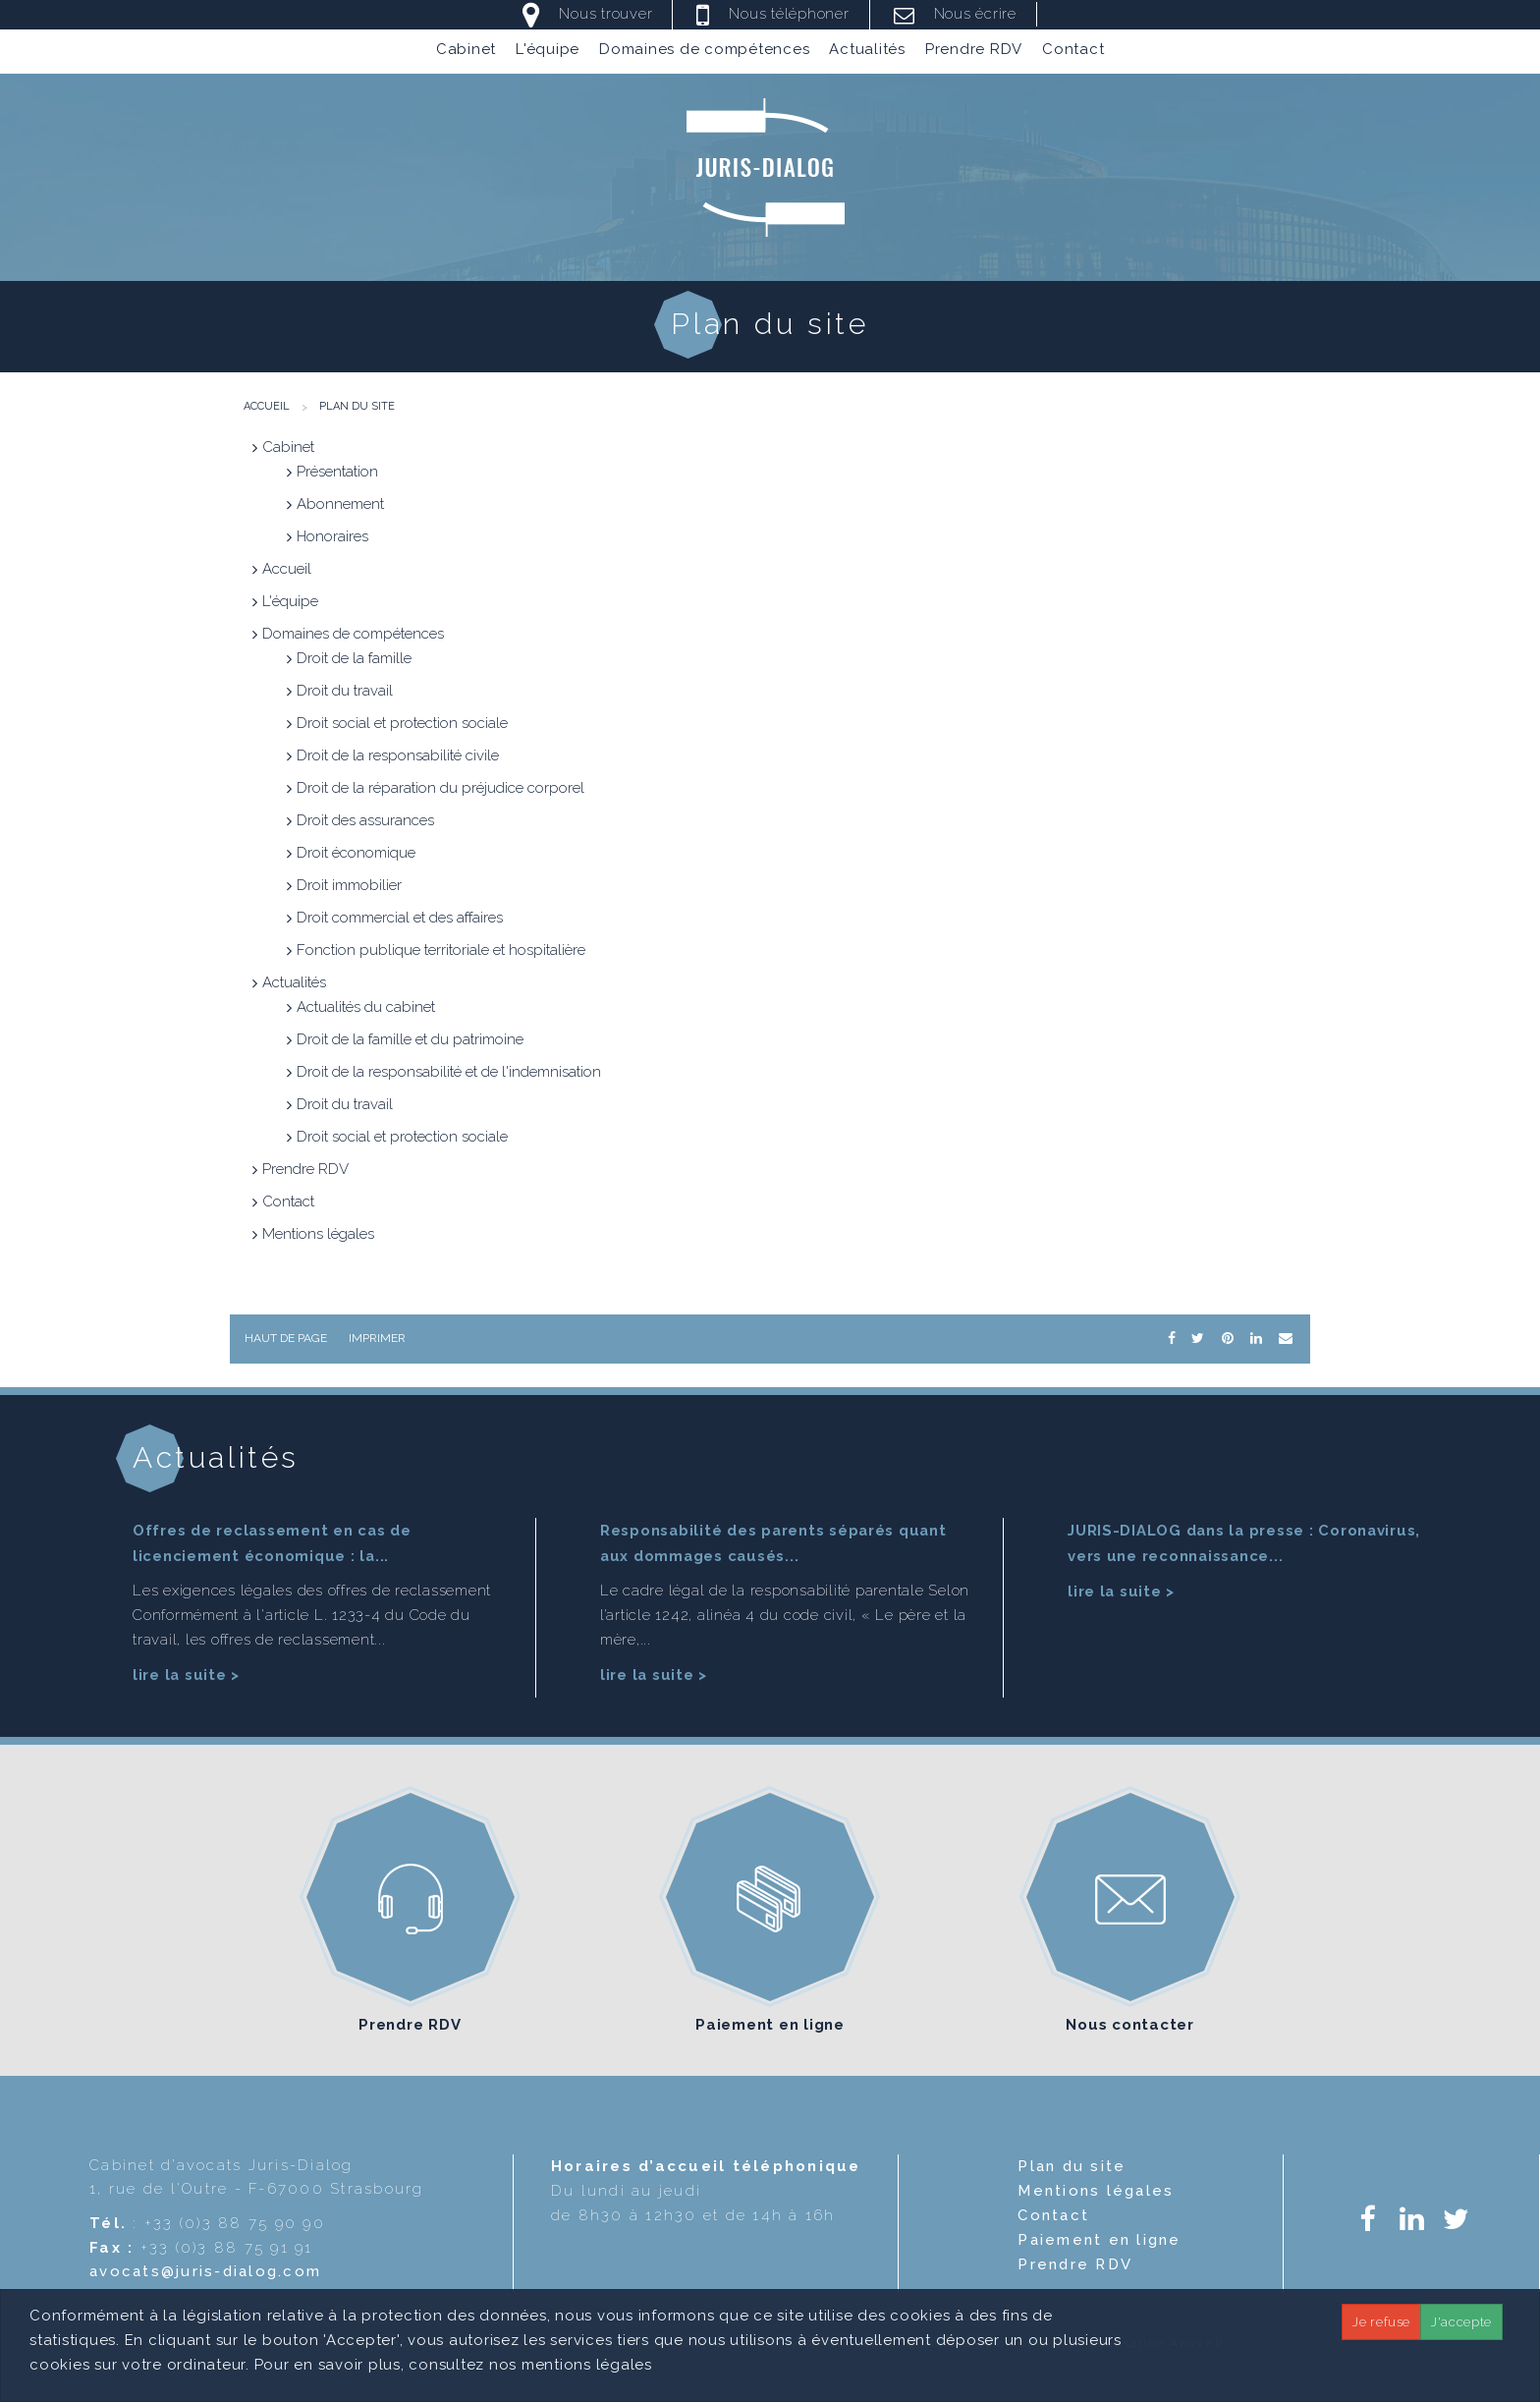  What do you see at coordinates (547, 51) in the screenshot?
I see `L'équipe` at bounding box center [547, 51].